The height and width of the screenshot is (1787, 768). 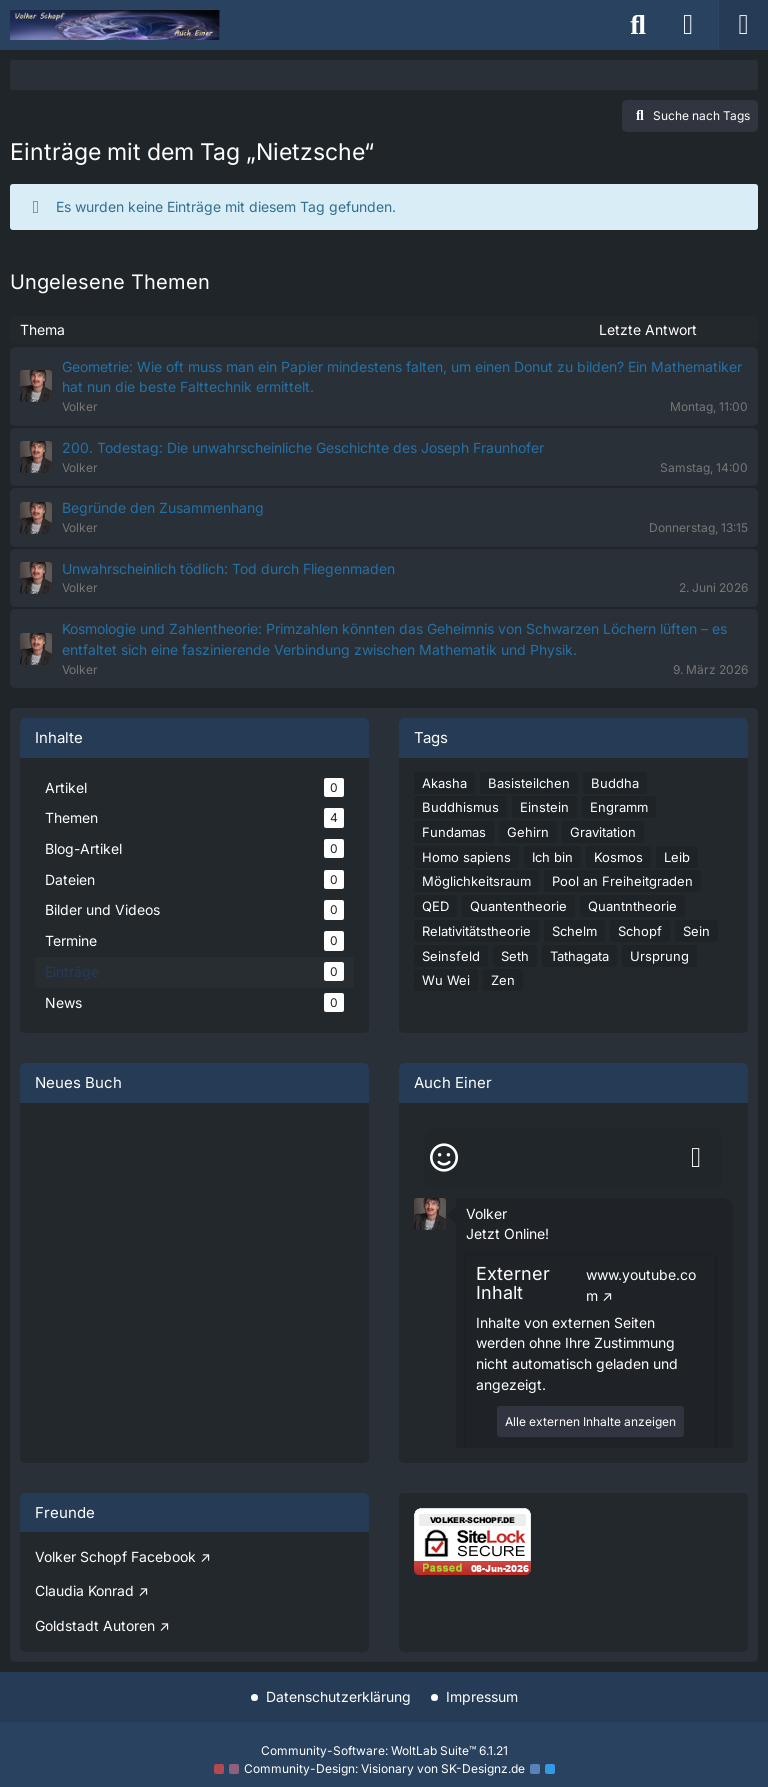 I want to click on Zen, so click(x=503, y=980).